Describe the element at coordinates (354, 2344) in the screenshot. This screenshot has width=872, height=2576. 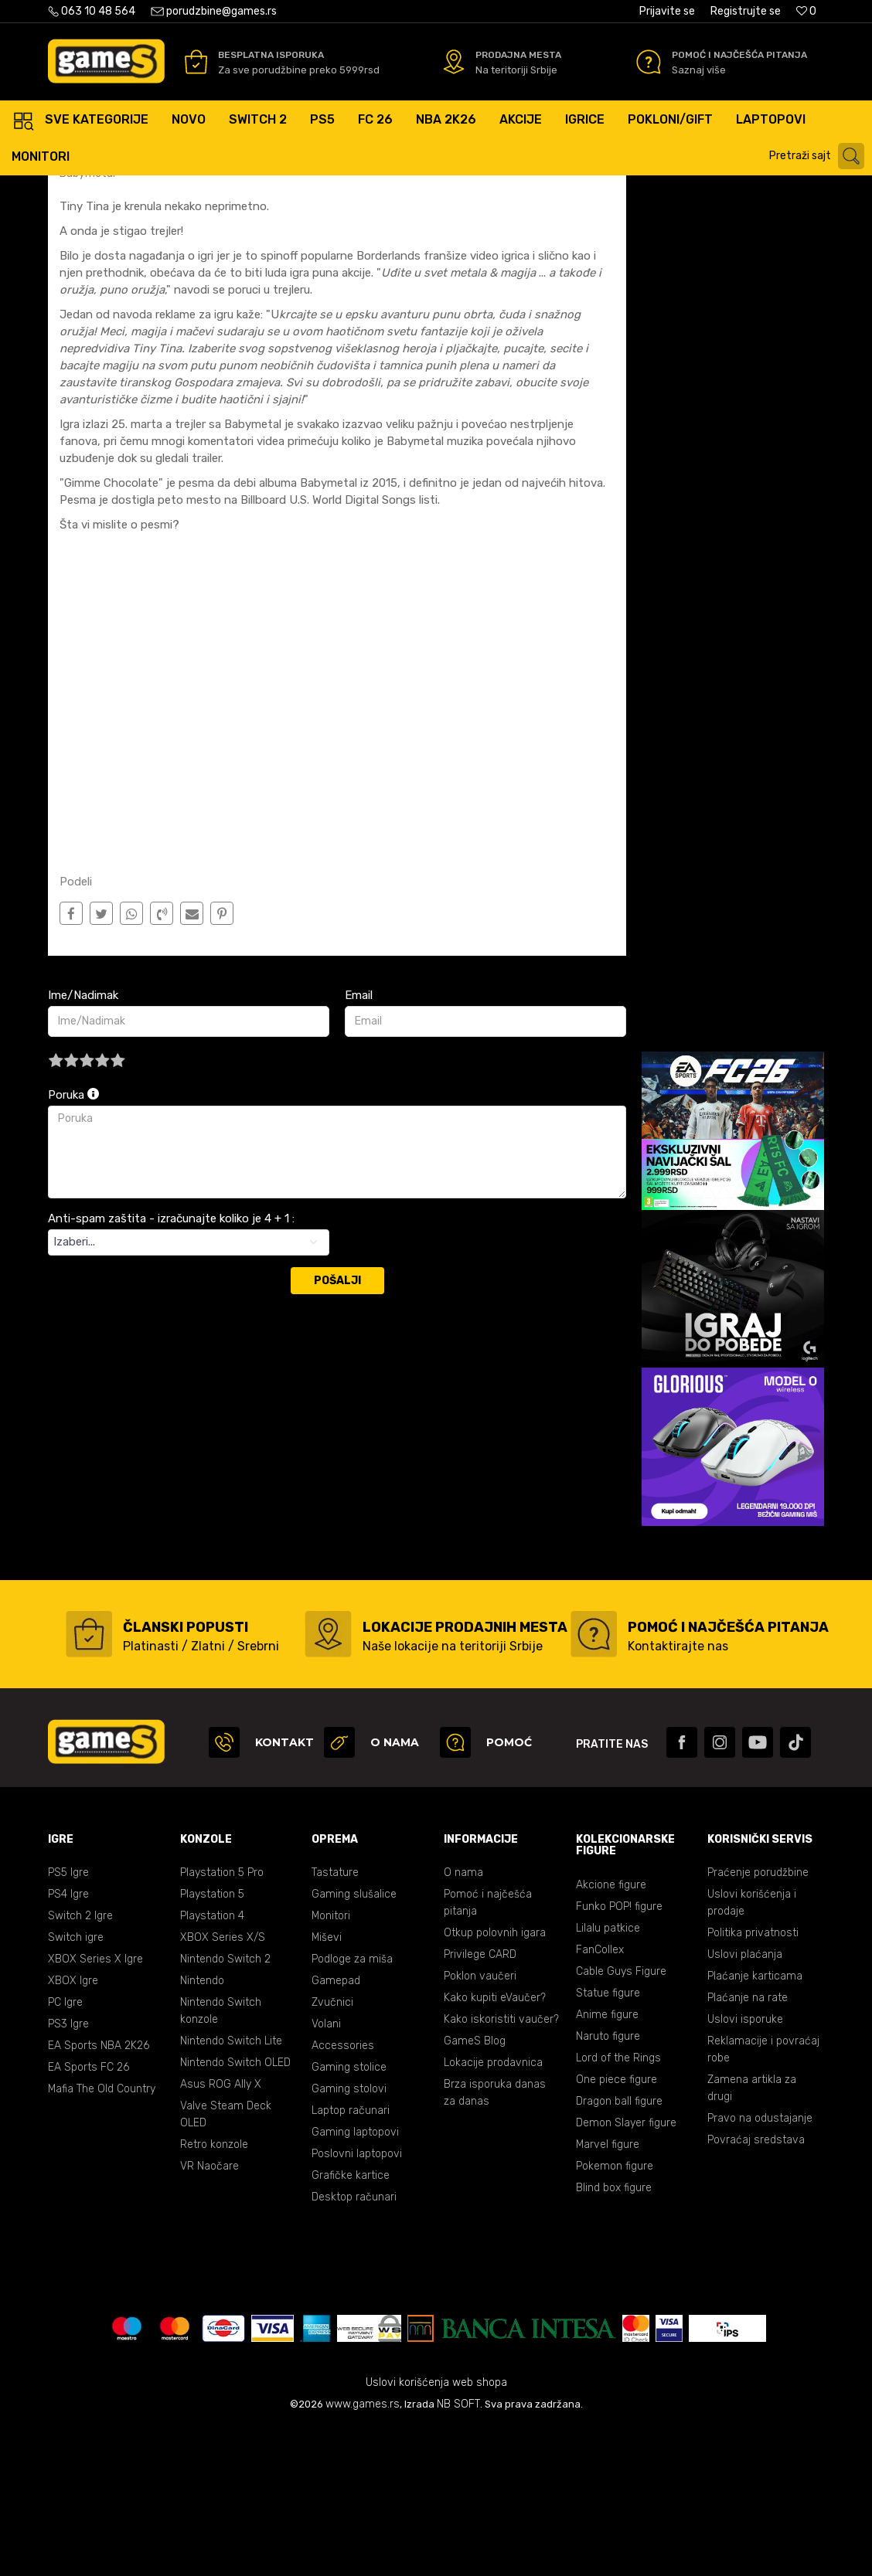
I see `Desktop računari` at that location.